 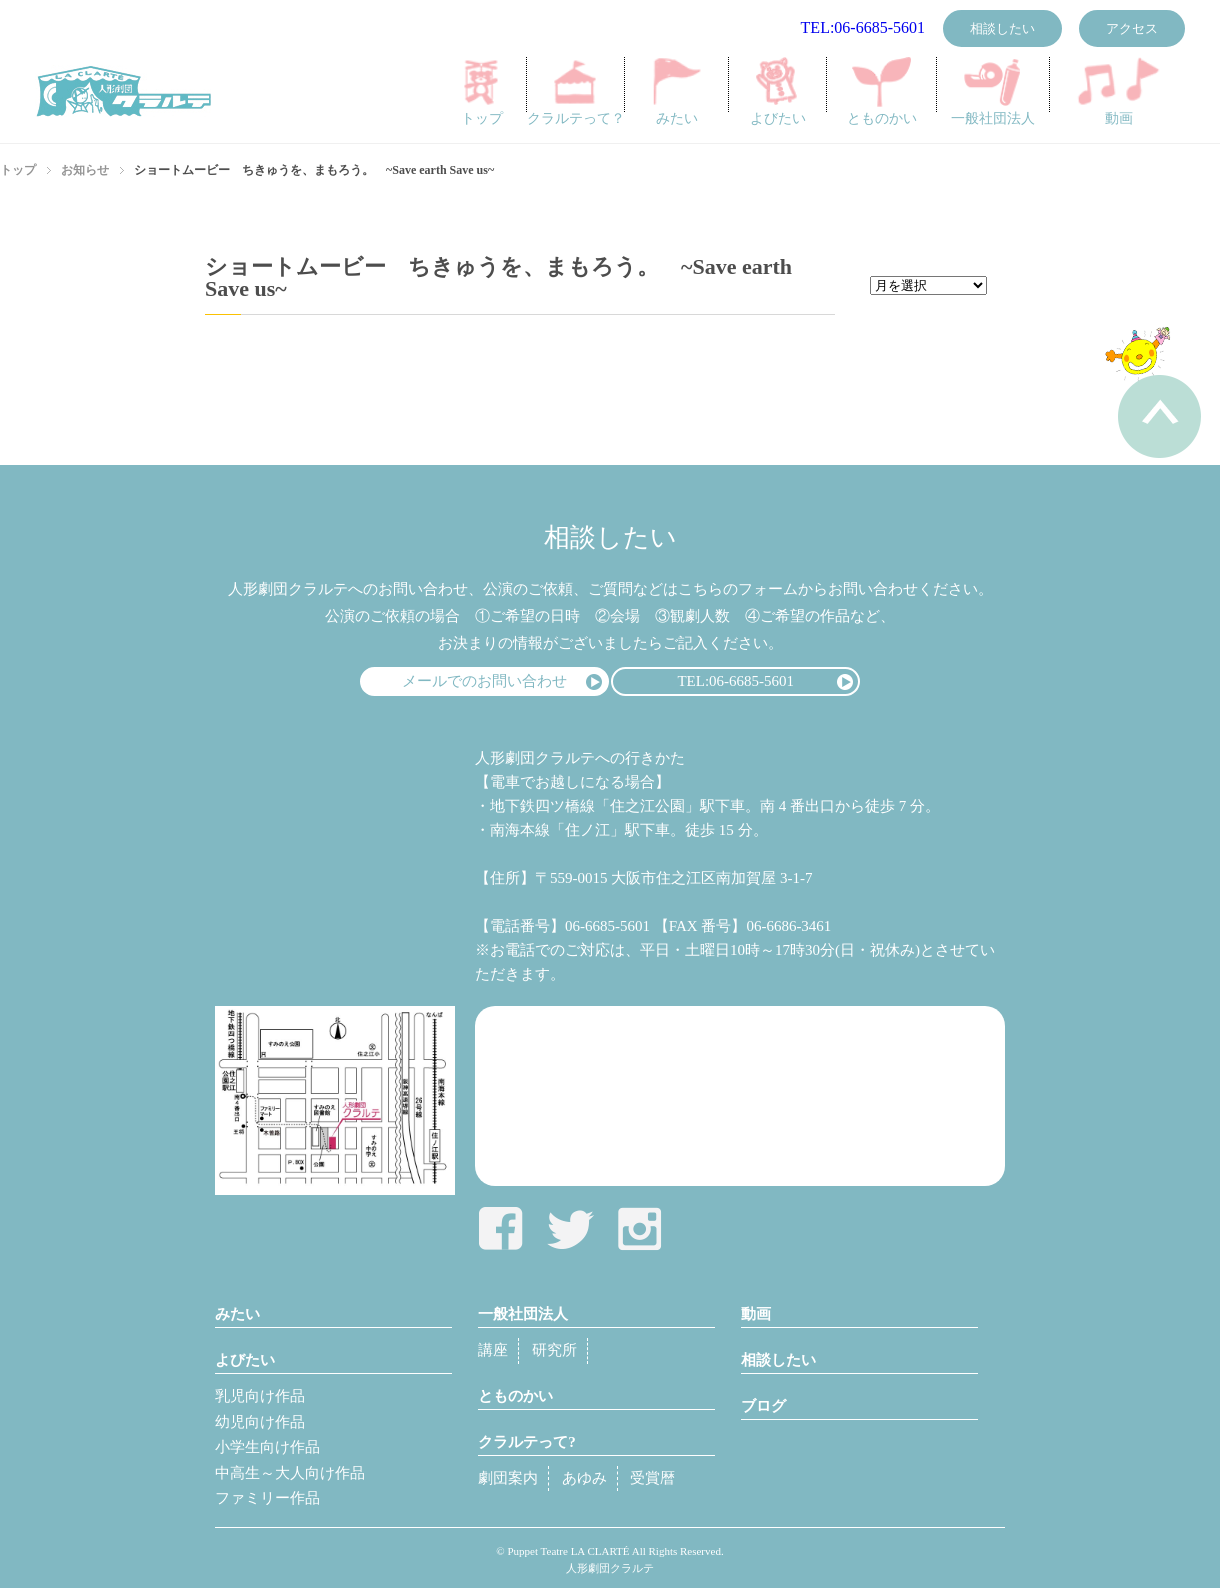 What do you see at coordinates (260, 1396) in the screenshot?
I see `乳児向け作品` at bounding box center [260, 1396].